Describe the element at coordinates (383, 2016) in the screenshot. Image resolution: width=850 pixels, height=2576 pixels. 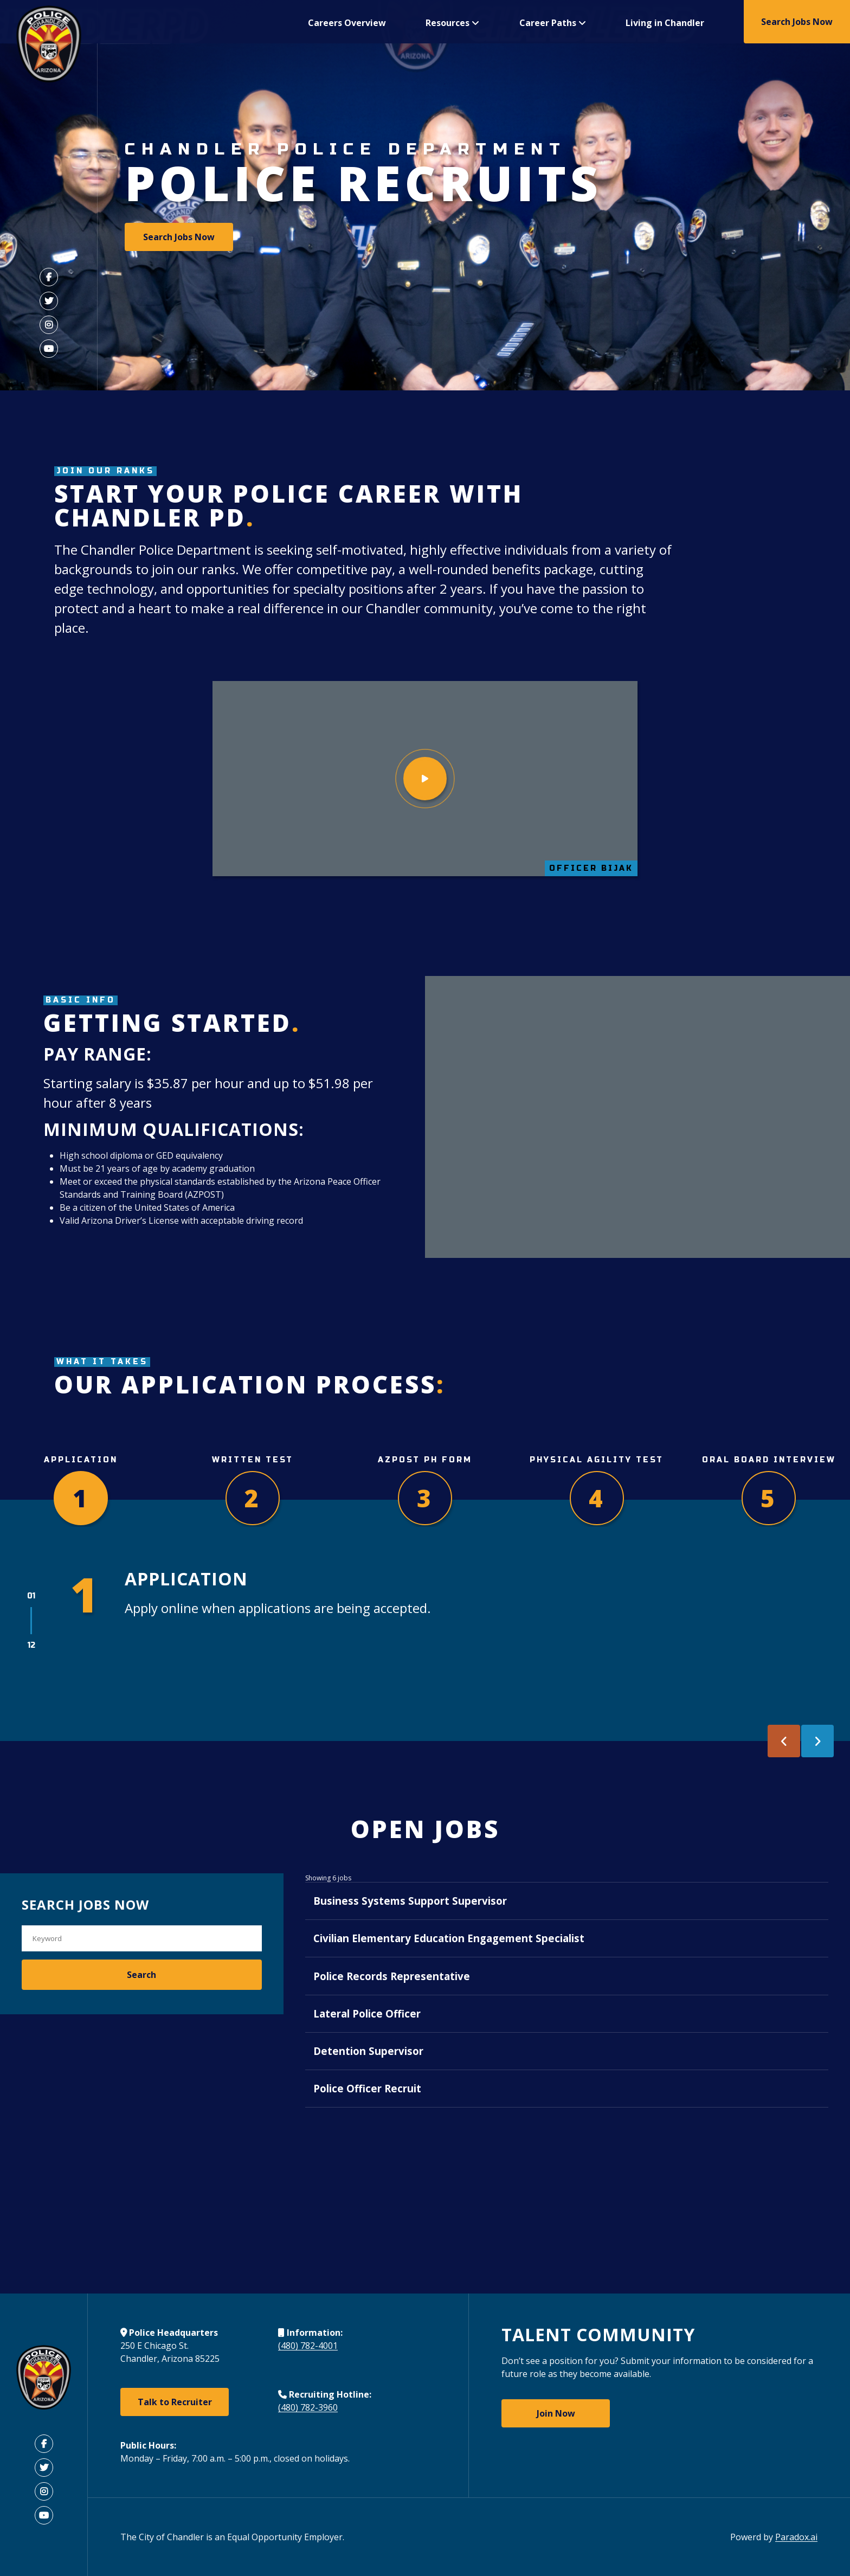
I see `Police Records Representative` at that location.